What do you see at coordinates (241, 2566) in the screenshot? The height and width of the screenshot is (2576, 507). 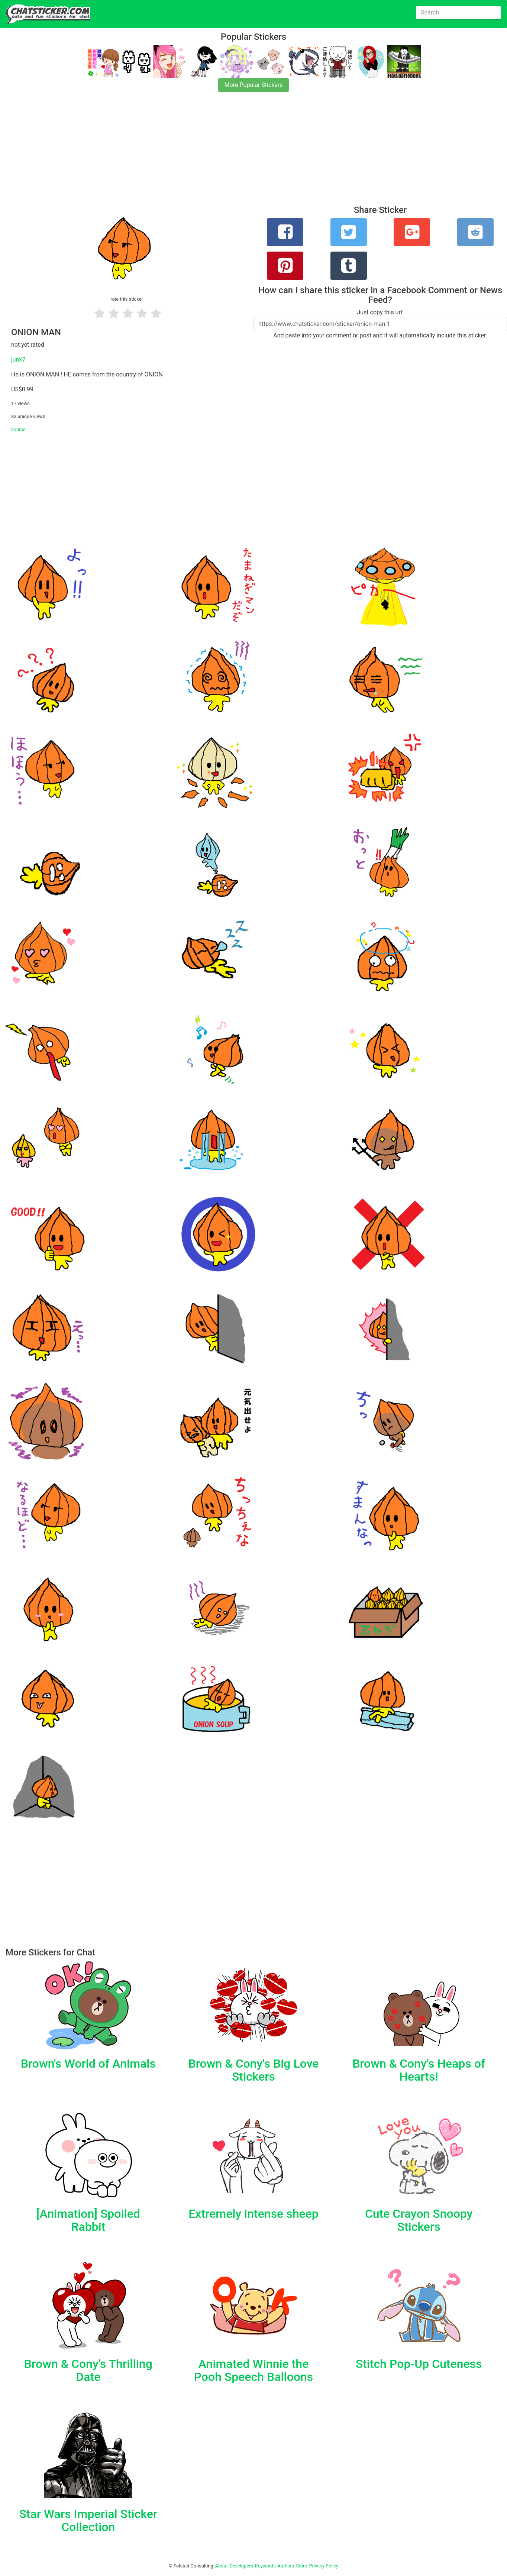 I see `Developers` at bounding box center [241, 2566].